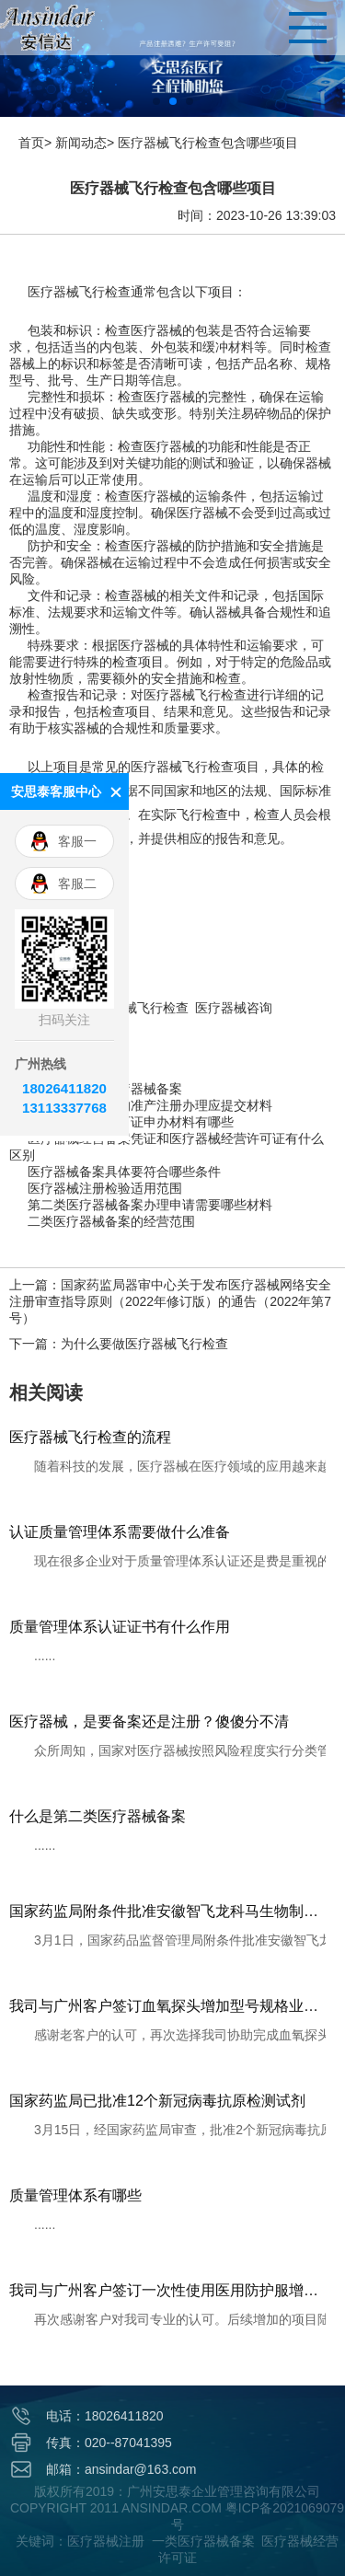  Describe the element at coordinates (149, 1721) in the screenshot. I see `医疗器械，是要备案还是注册？傻傻分不清` at that location.